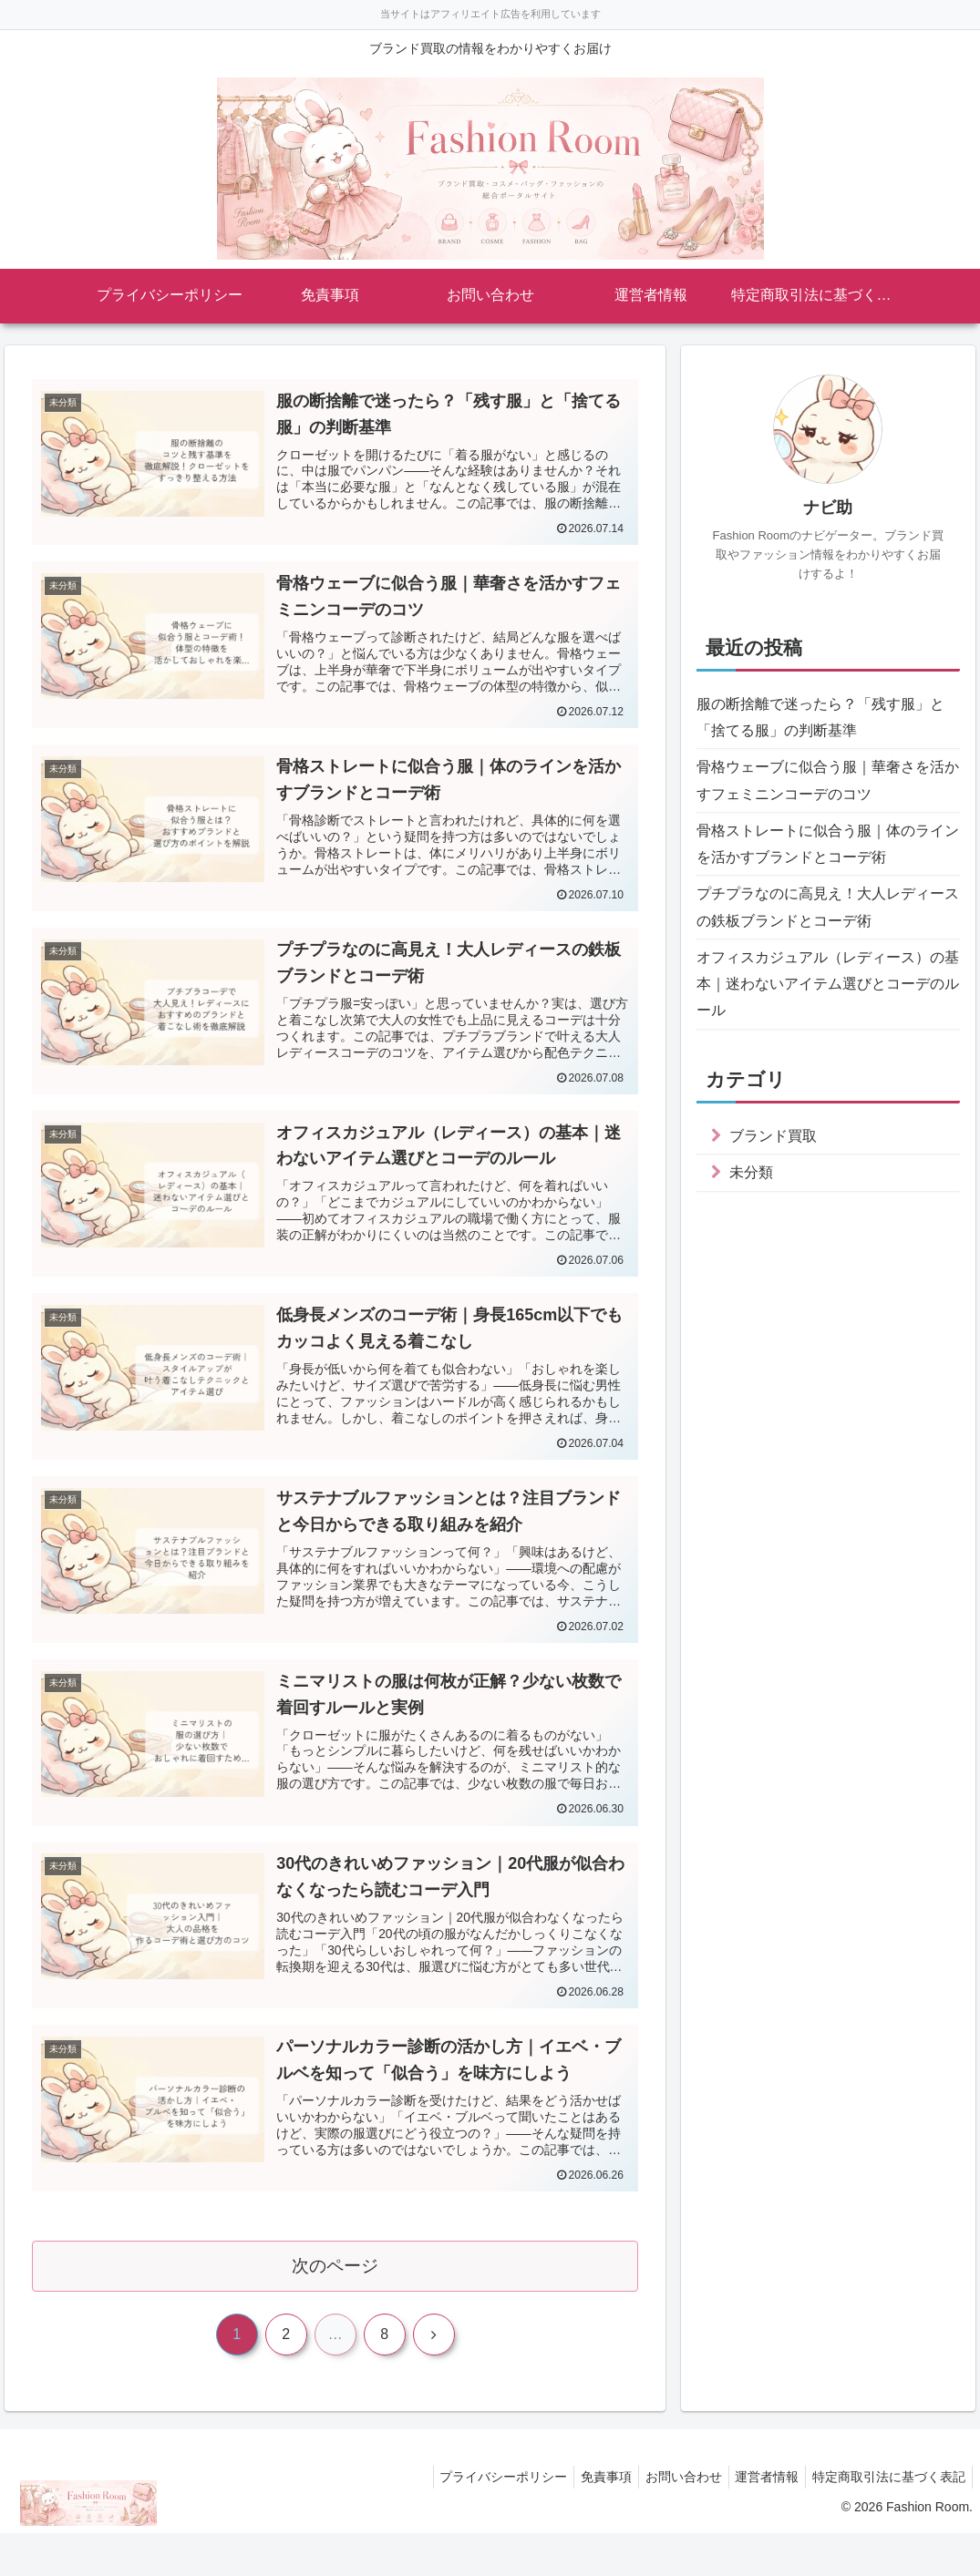  Describe the element at coordinates (478, 2519) in the screenshot. I see `プライバシーポリシー` at that location.